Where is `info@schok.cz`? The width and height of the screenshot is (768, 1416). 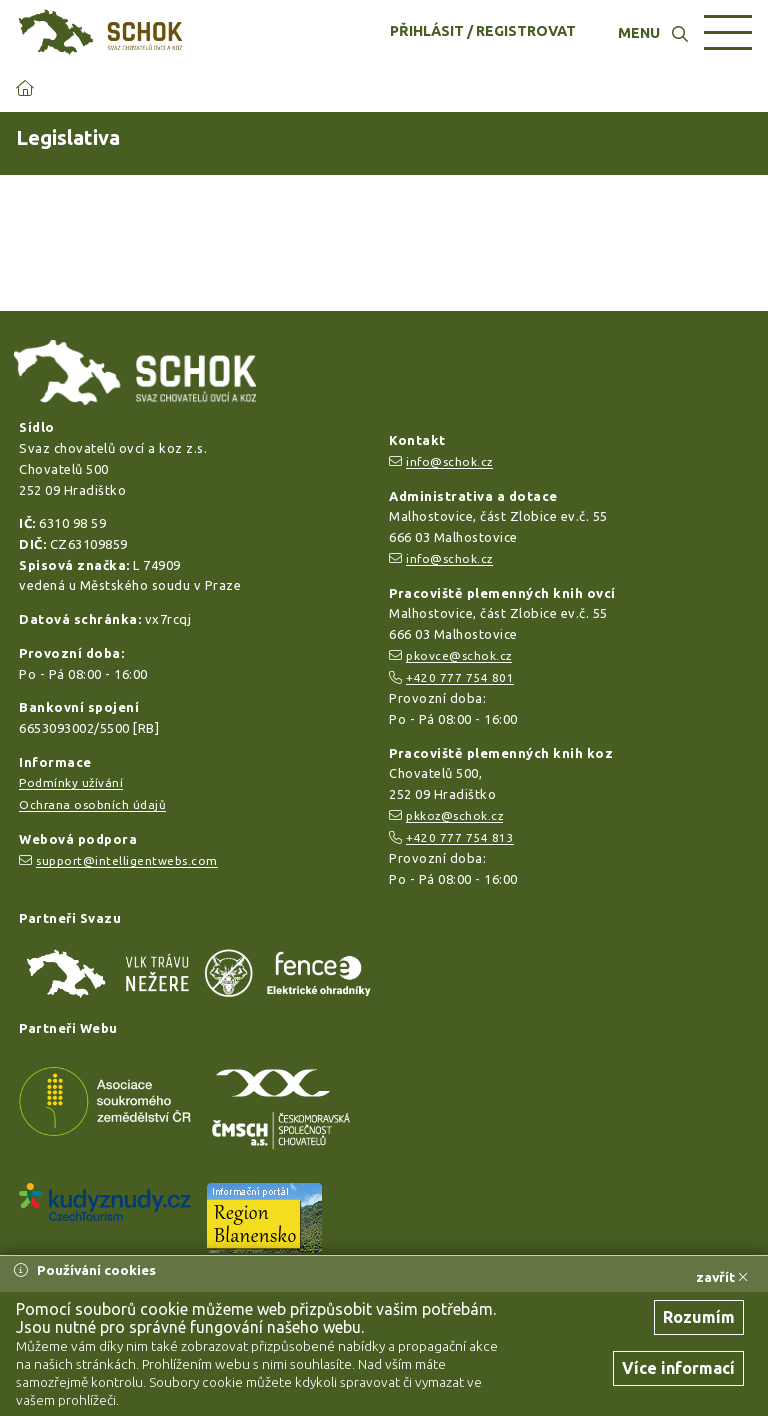 info@schok.cz is located at coordinates (449, 461).